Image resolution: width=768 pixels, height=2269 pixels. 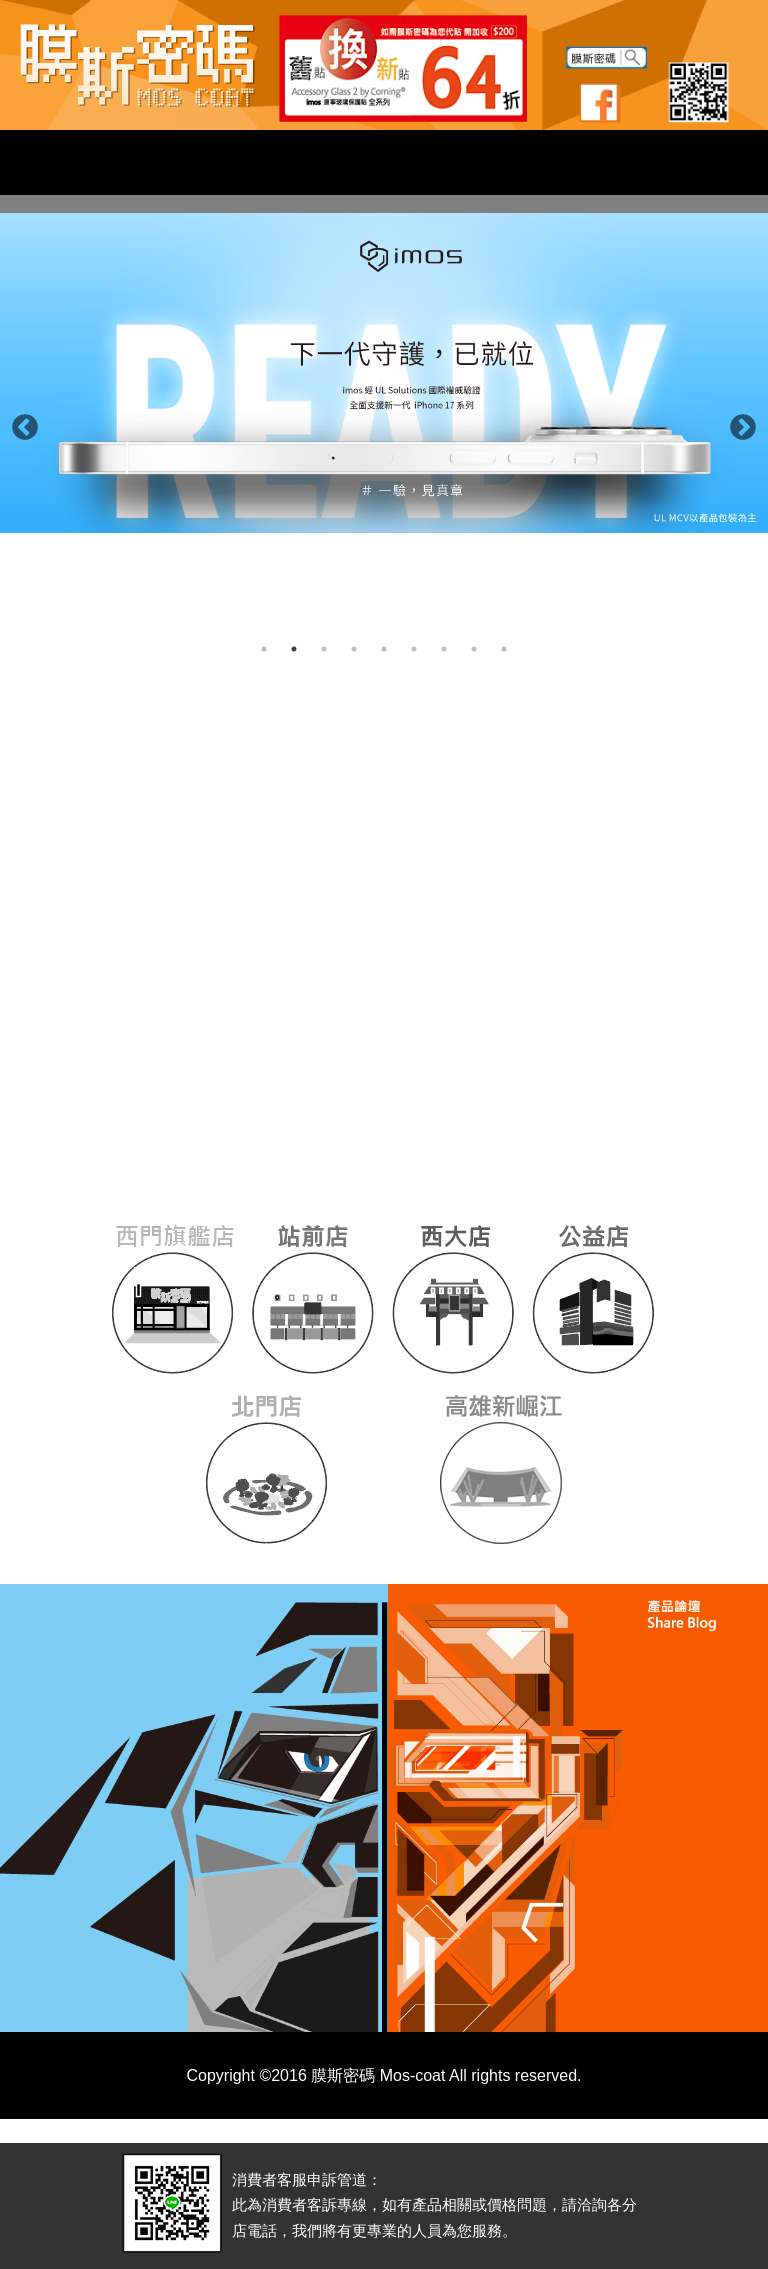 I want to click on 8 [button], so click(x=474, y=649).